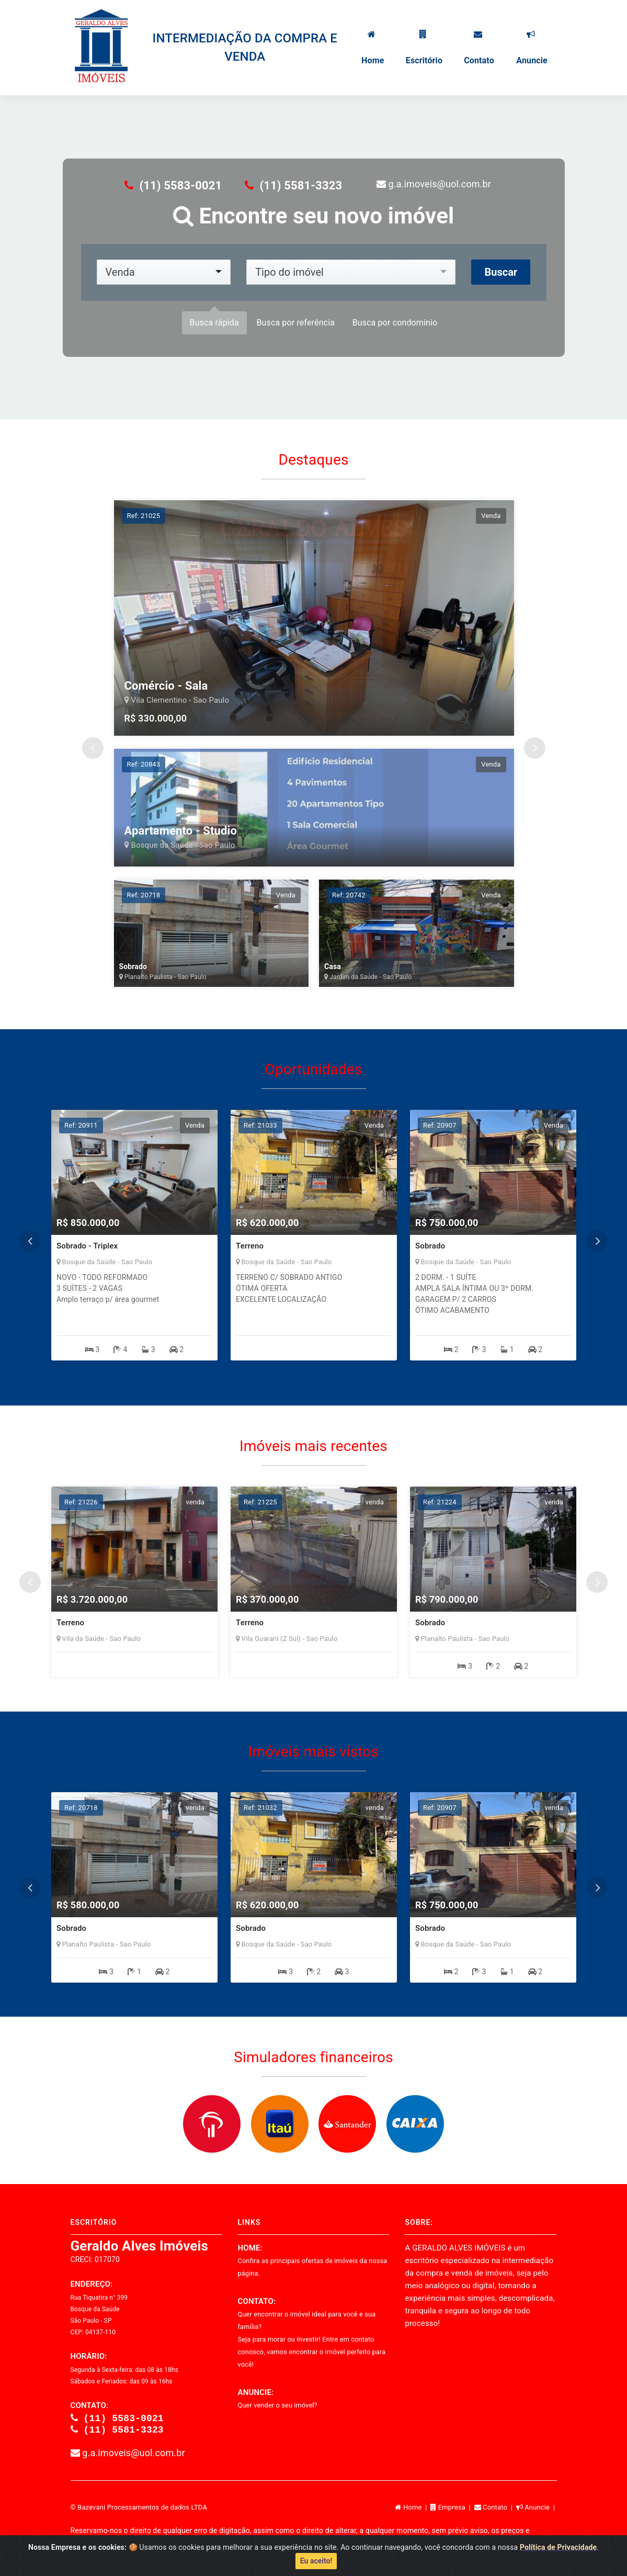 This screenshot has height=2576, width=627. I want to click on Busca rápida, so click(214, 323).